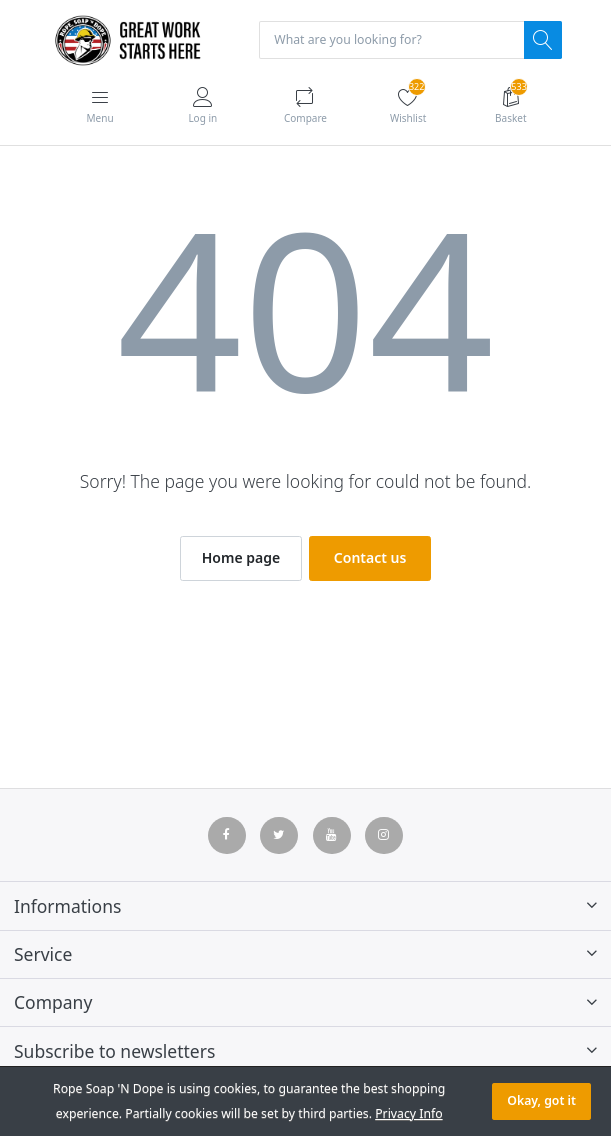 Image resolution: width=611 pixels, height=1136 pixels. Describe the element at coordinates (541, 1100) in the screenshot. I see `Okay, got it` at that location.